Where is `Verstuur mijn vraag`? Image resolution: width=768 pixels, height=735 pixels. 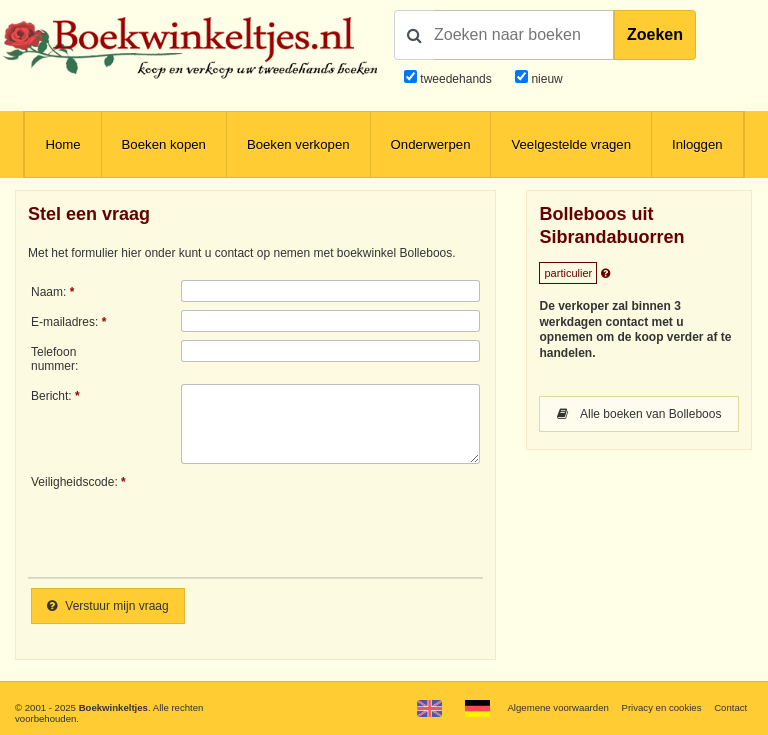 Verstuur mijn vraag is located at coordinates (108, 606).